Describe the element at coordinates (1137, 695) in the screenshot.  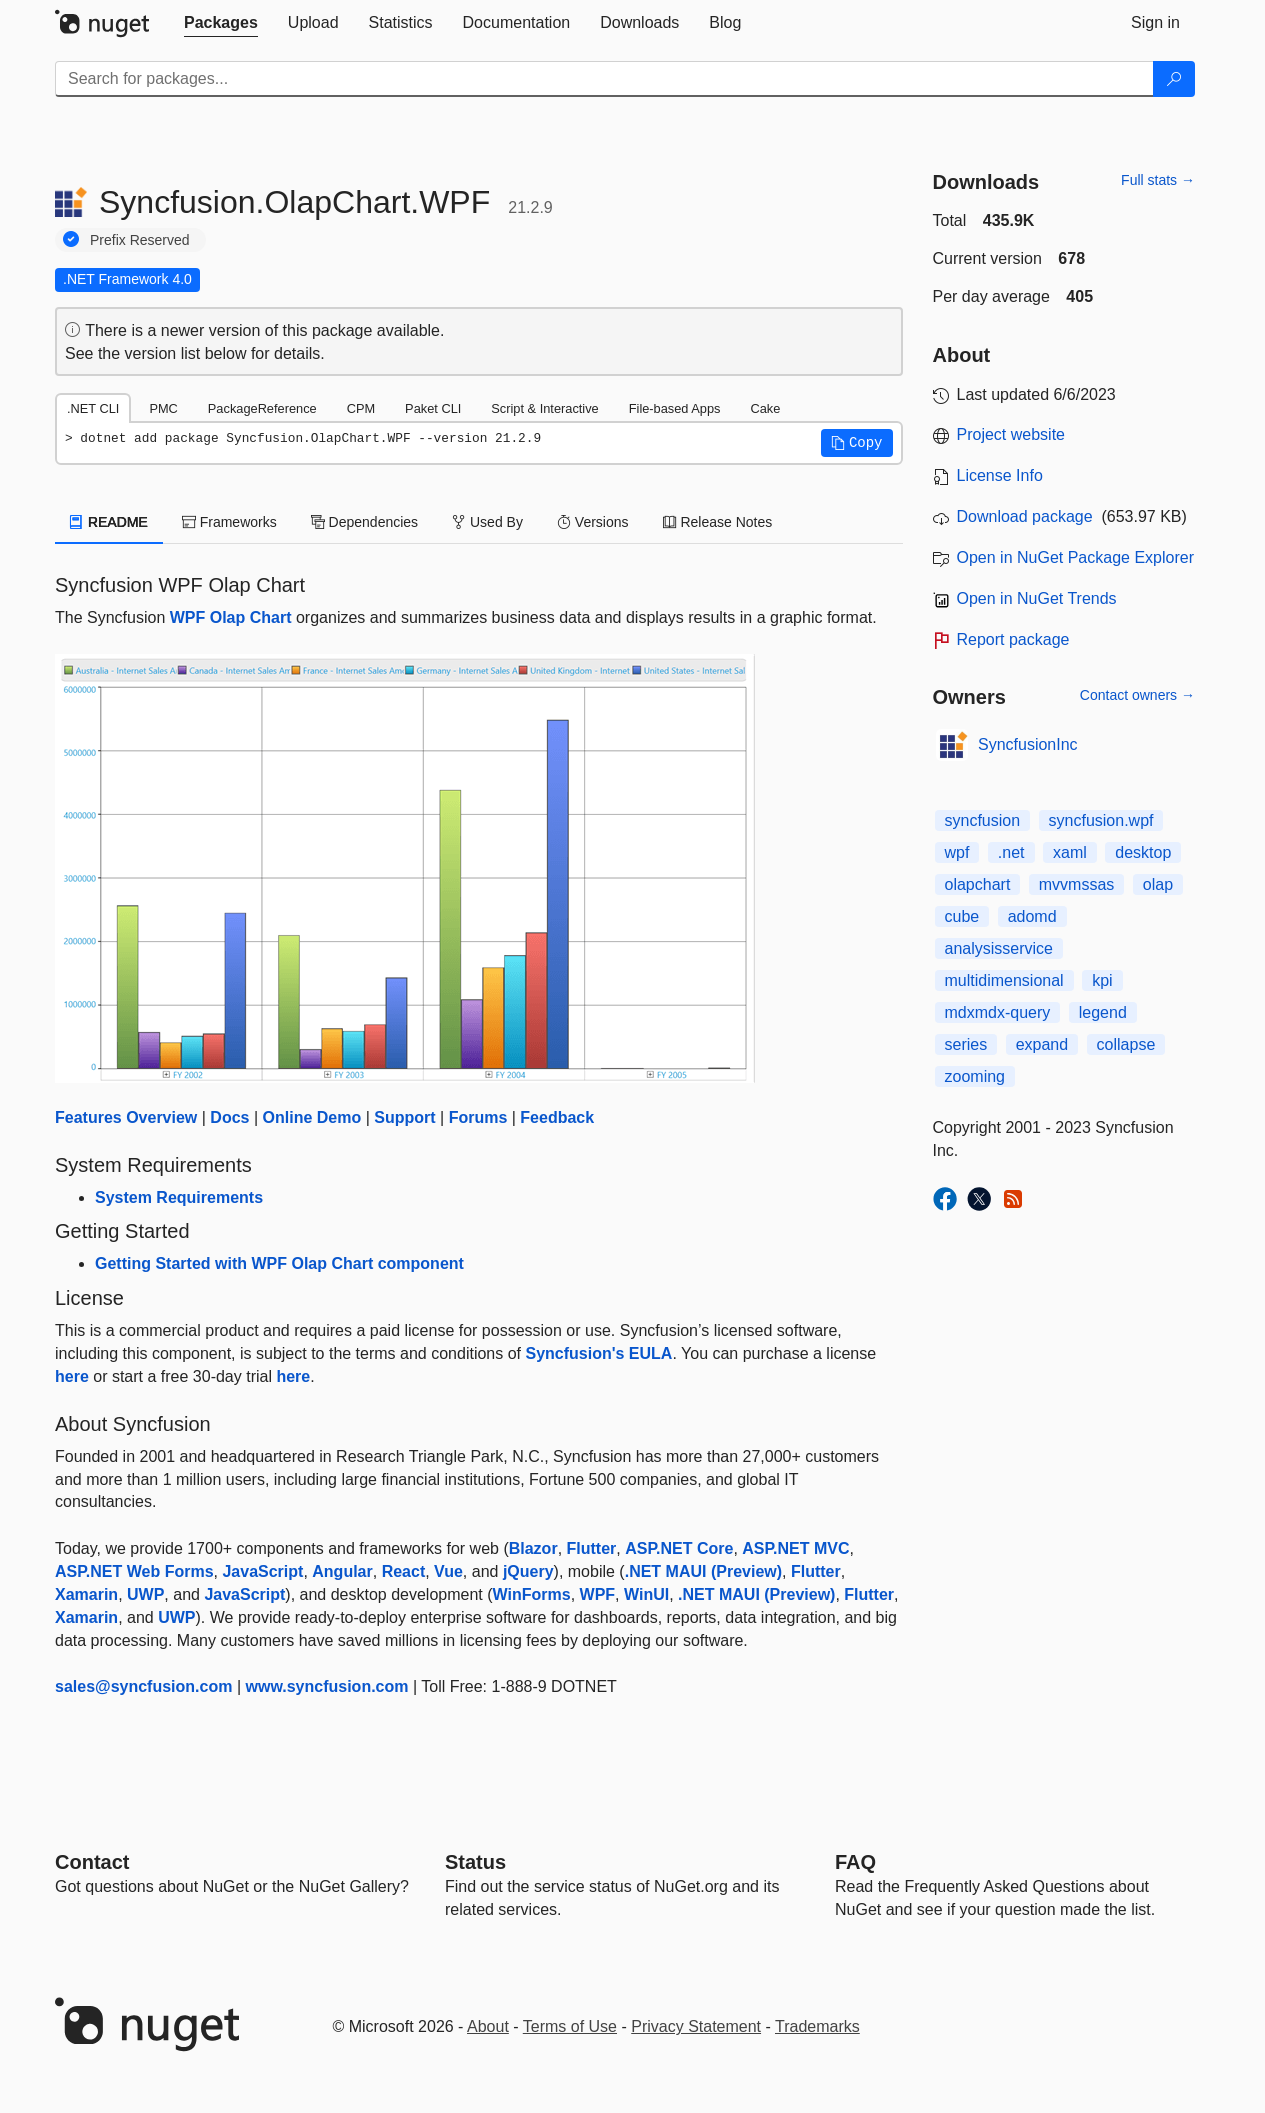
I see `Contact owners →` at that location.